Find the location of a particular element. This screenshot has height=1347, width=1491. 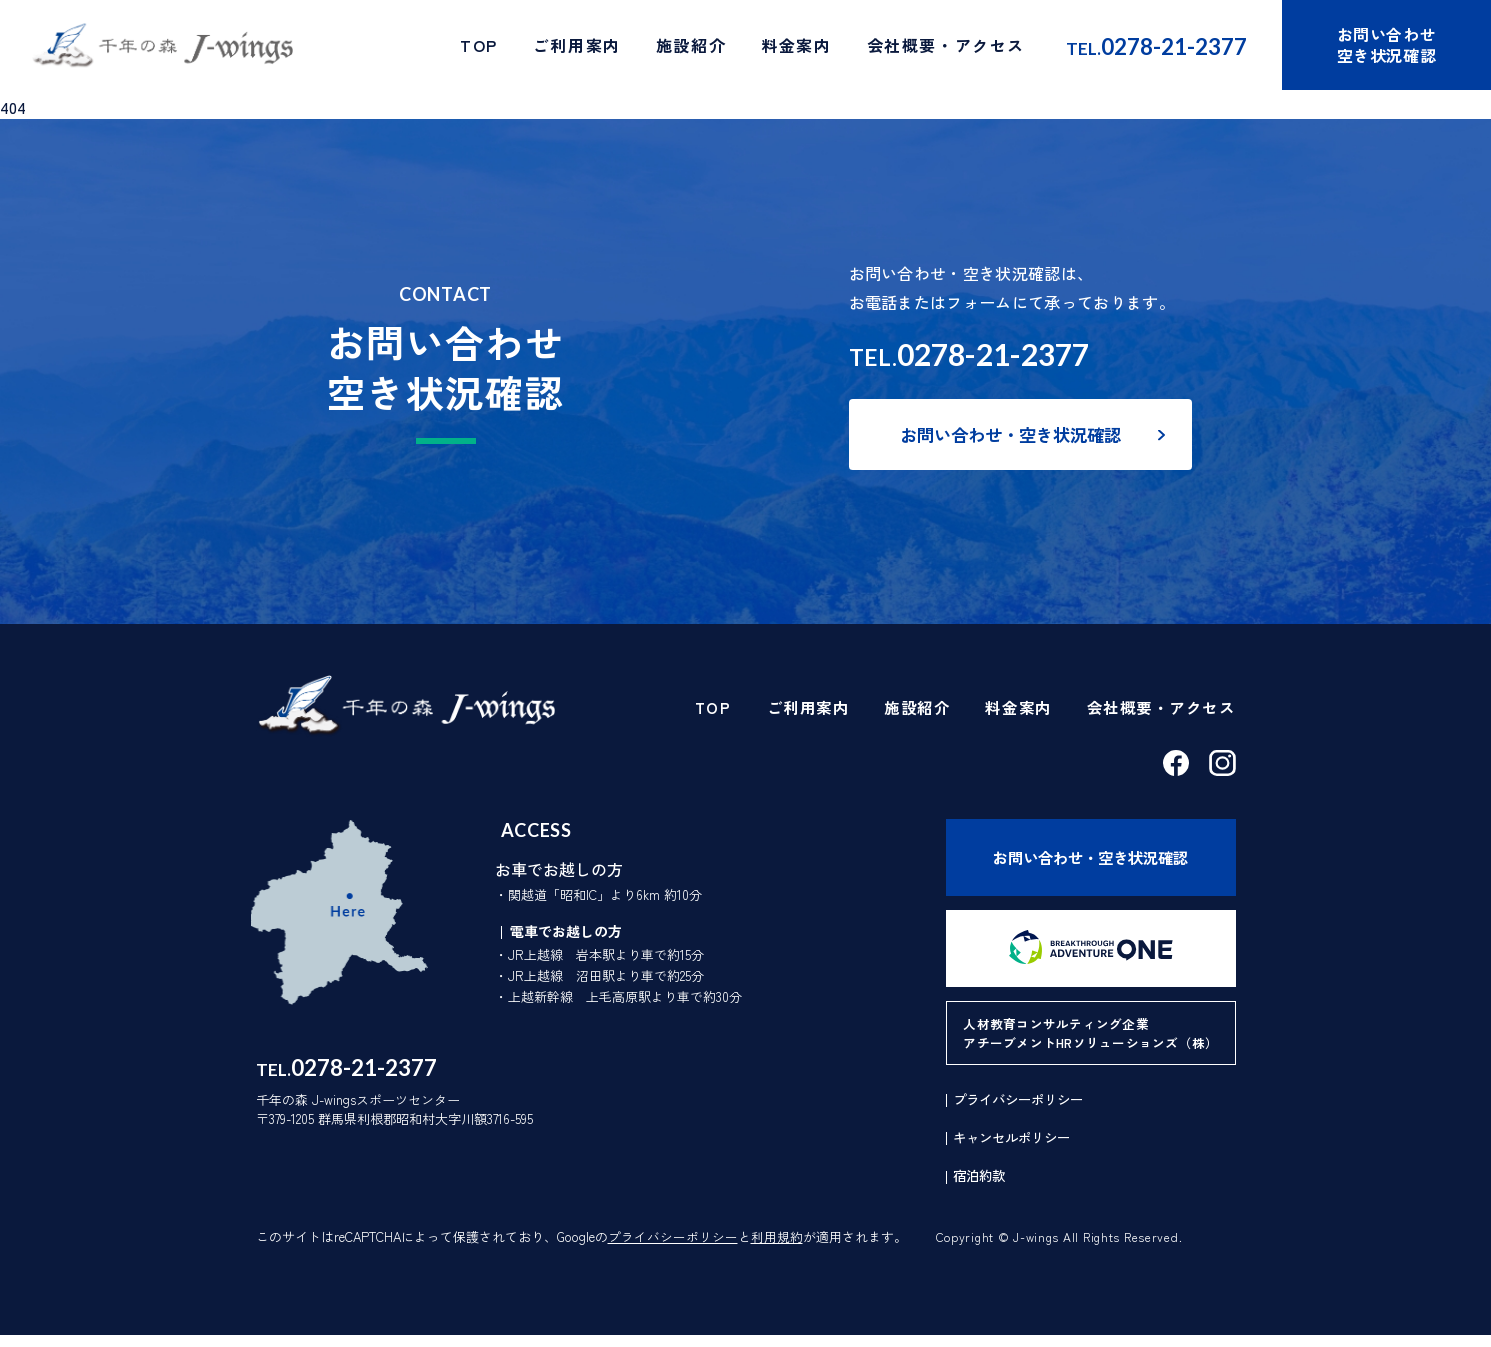

施設紹介 is located at coordinates (691, 48).